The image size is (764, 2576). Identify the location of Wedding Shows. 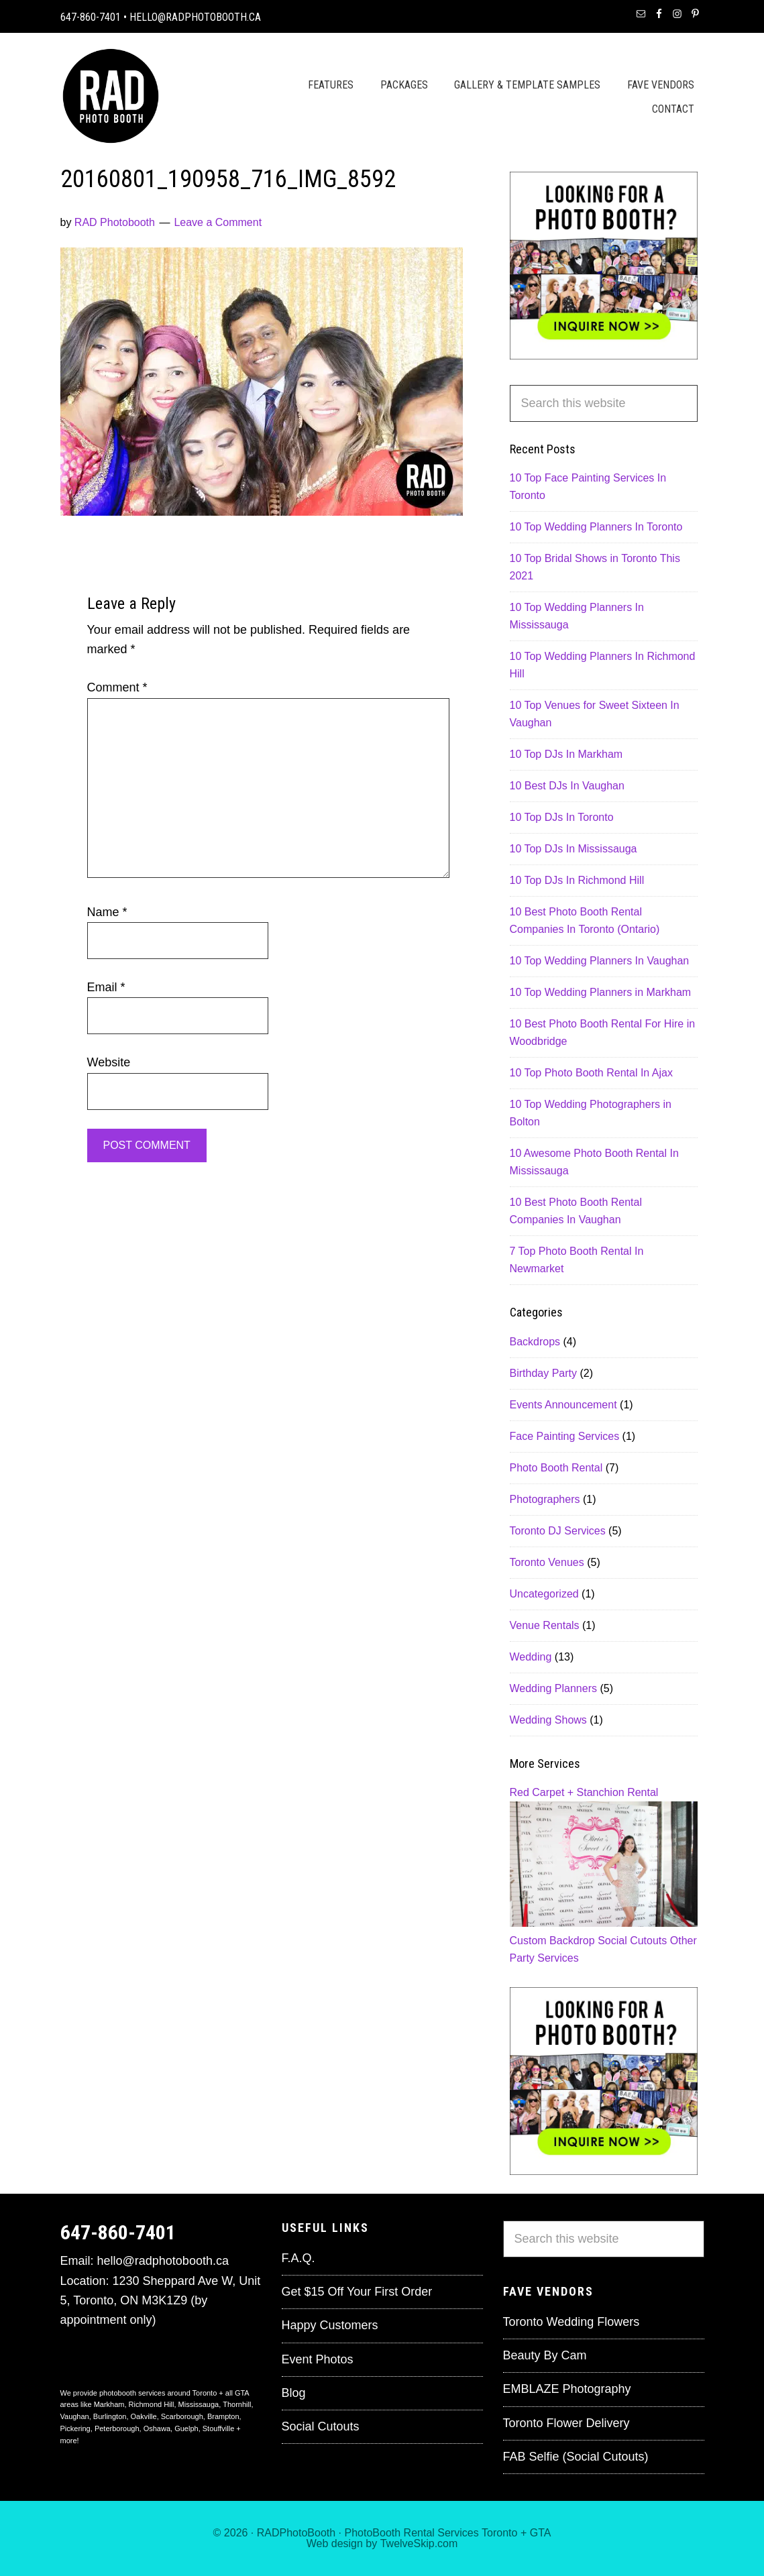
(548, 1720).